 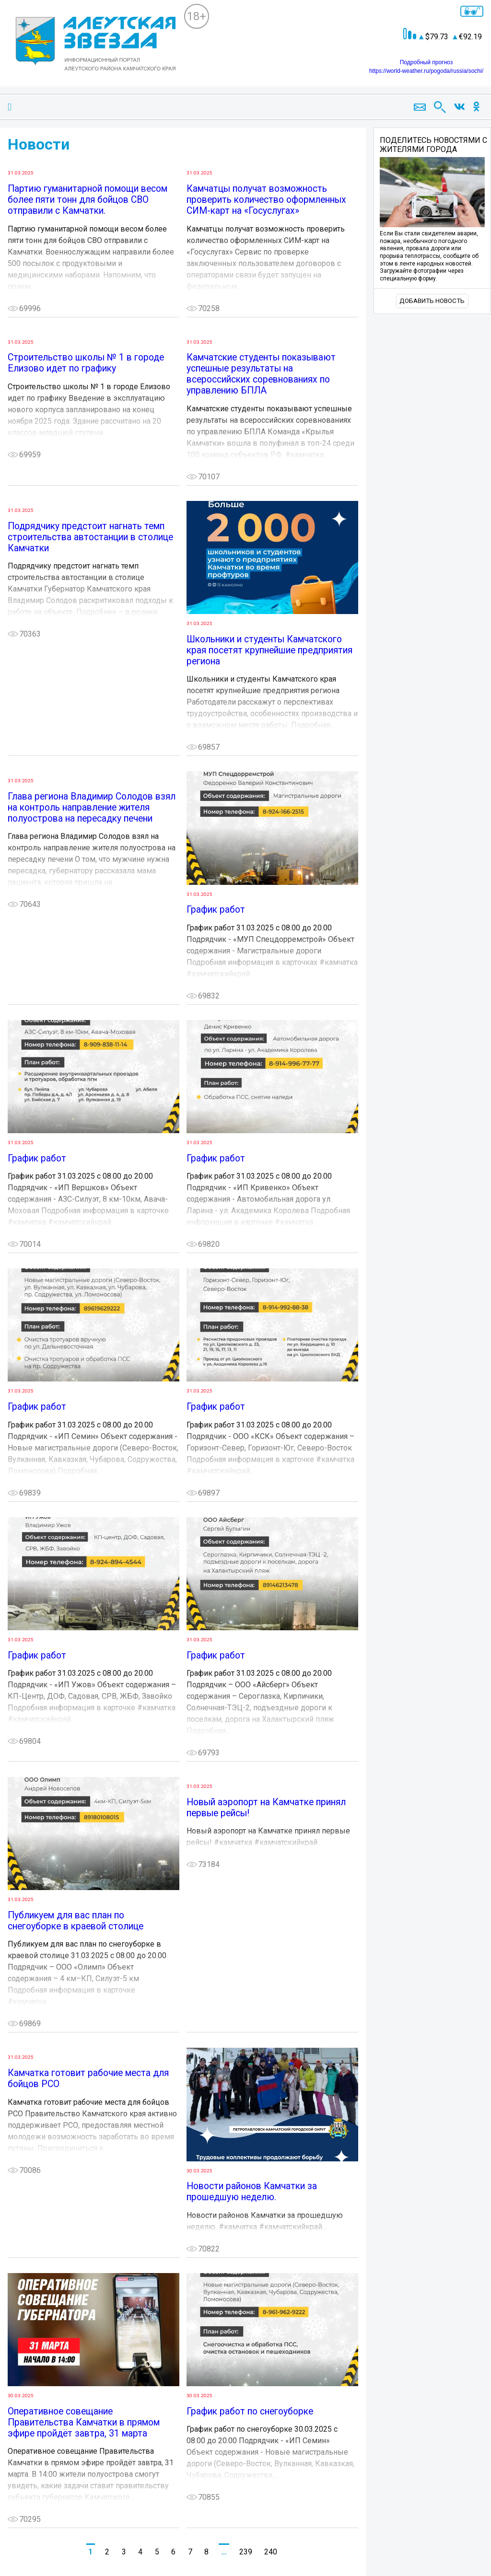 What do you see at coordinates (270, 2551) in the screenshot?
I see `240` at bounding box center [270, 2551].